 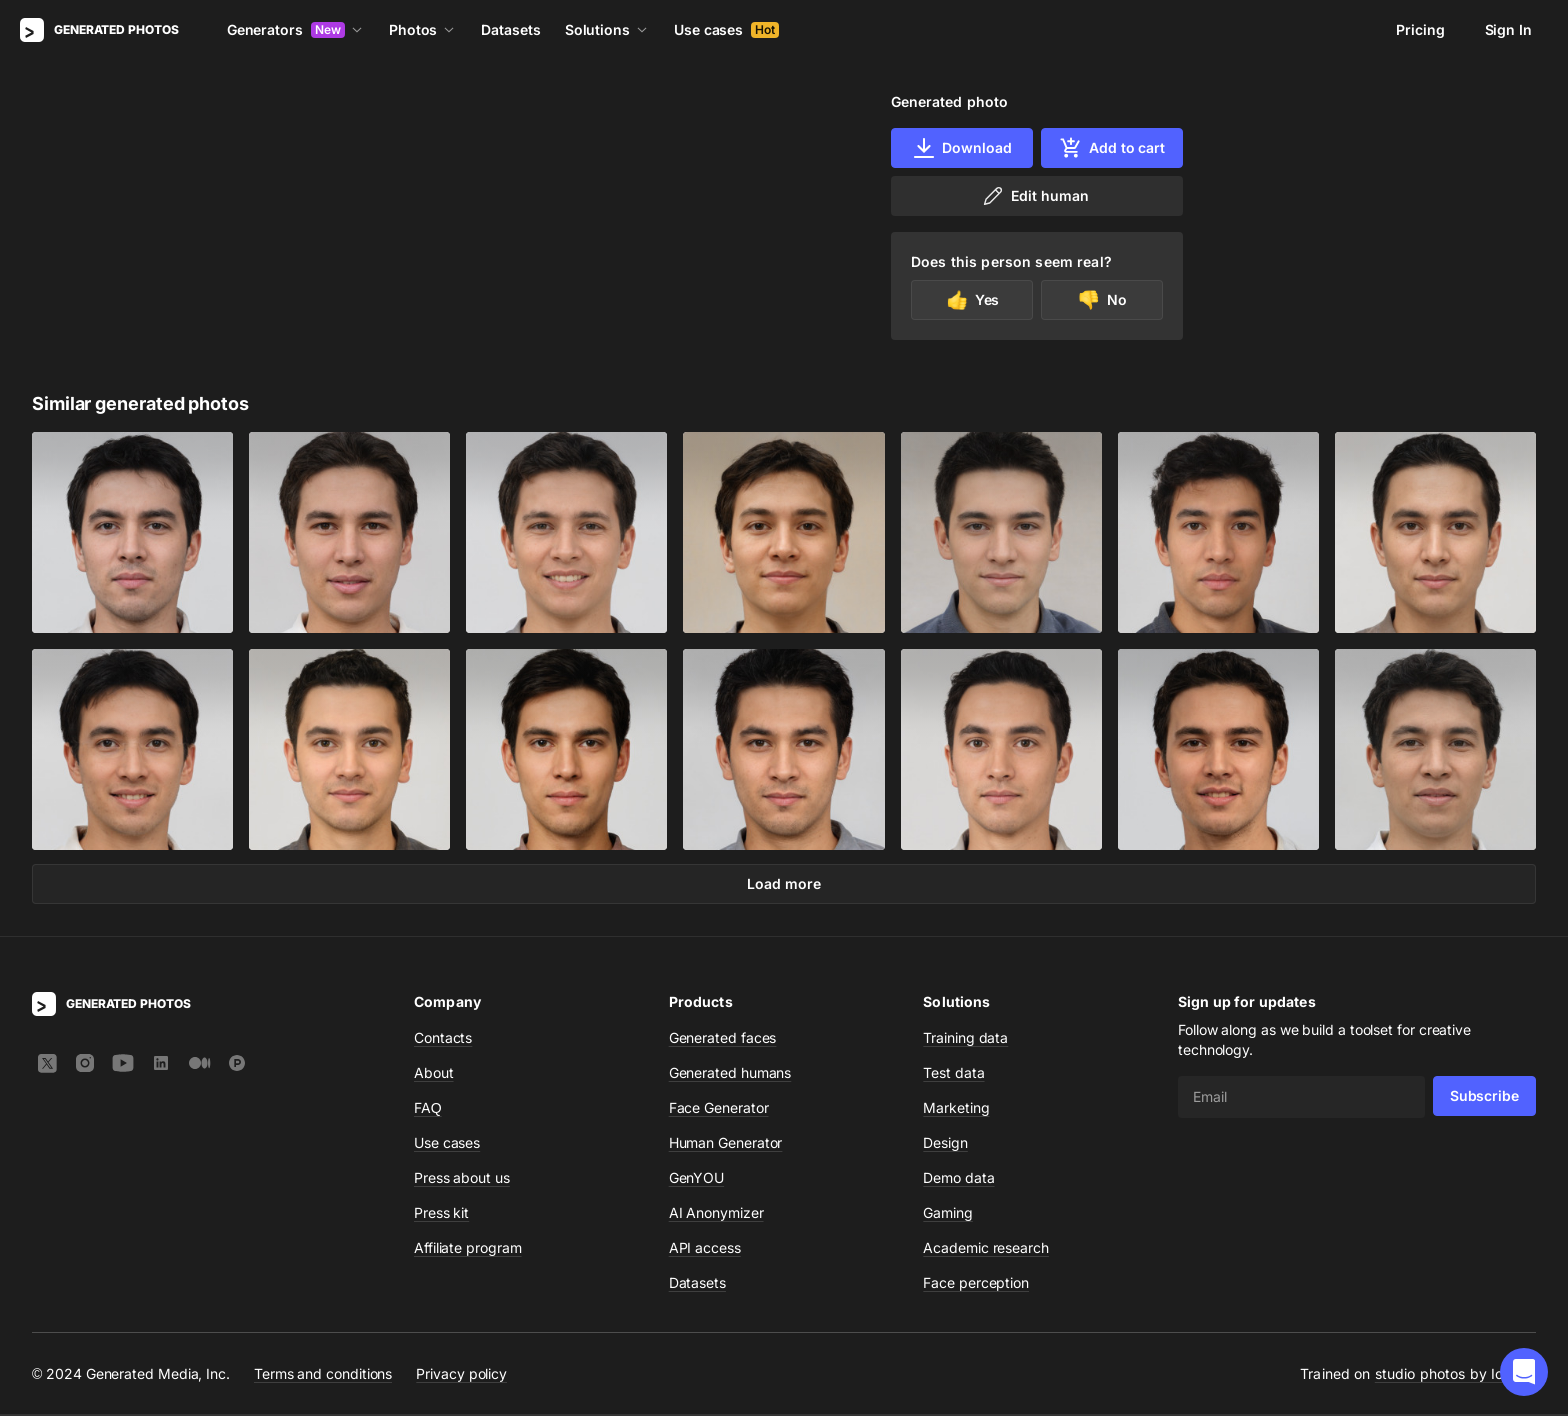 What do you see at coordinates (1484, 1097) in the screenshot?
I see `Subscribe` at bounding box center [1484, 1097].